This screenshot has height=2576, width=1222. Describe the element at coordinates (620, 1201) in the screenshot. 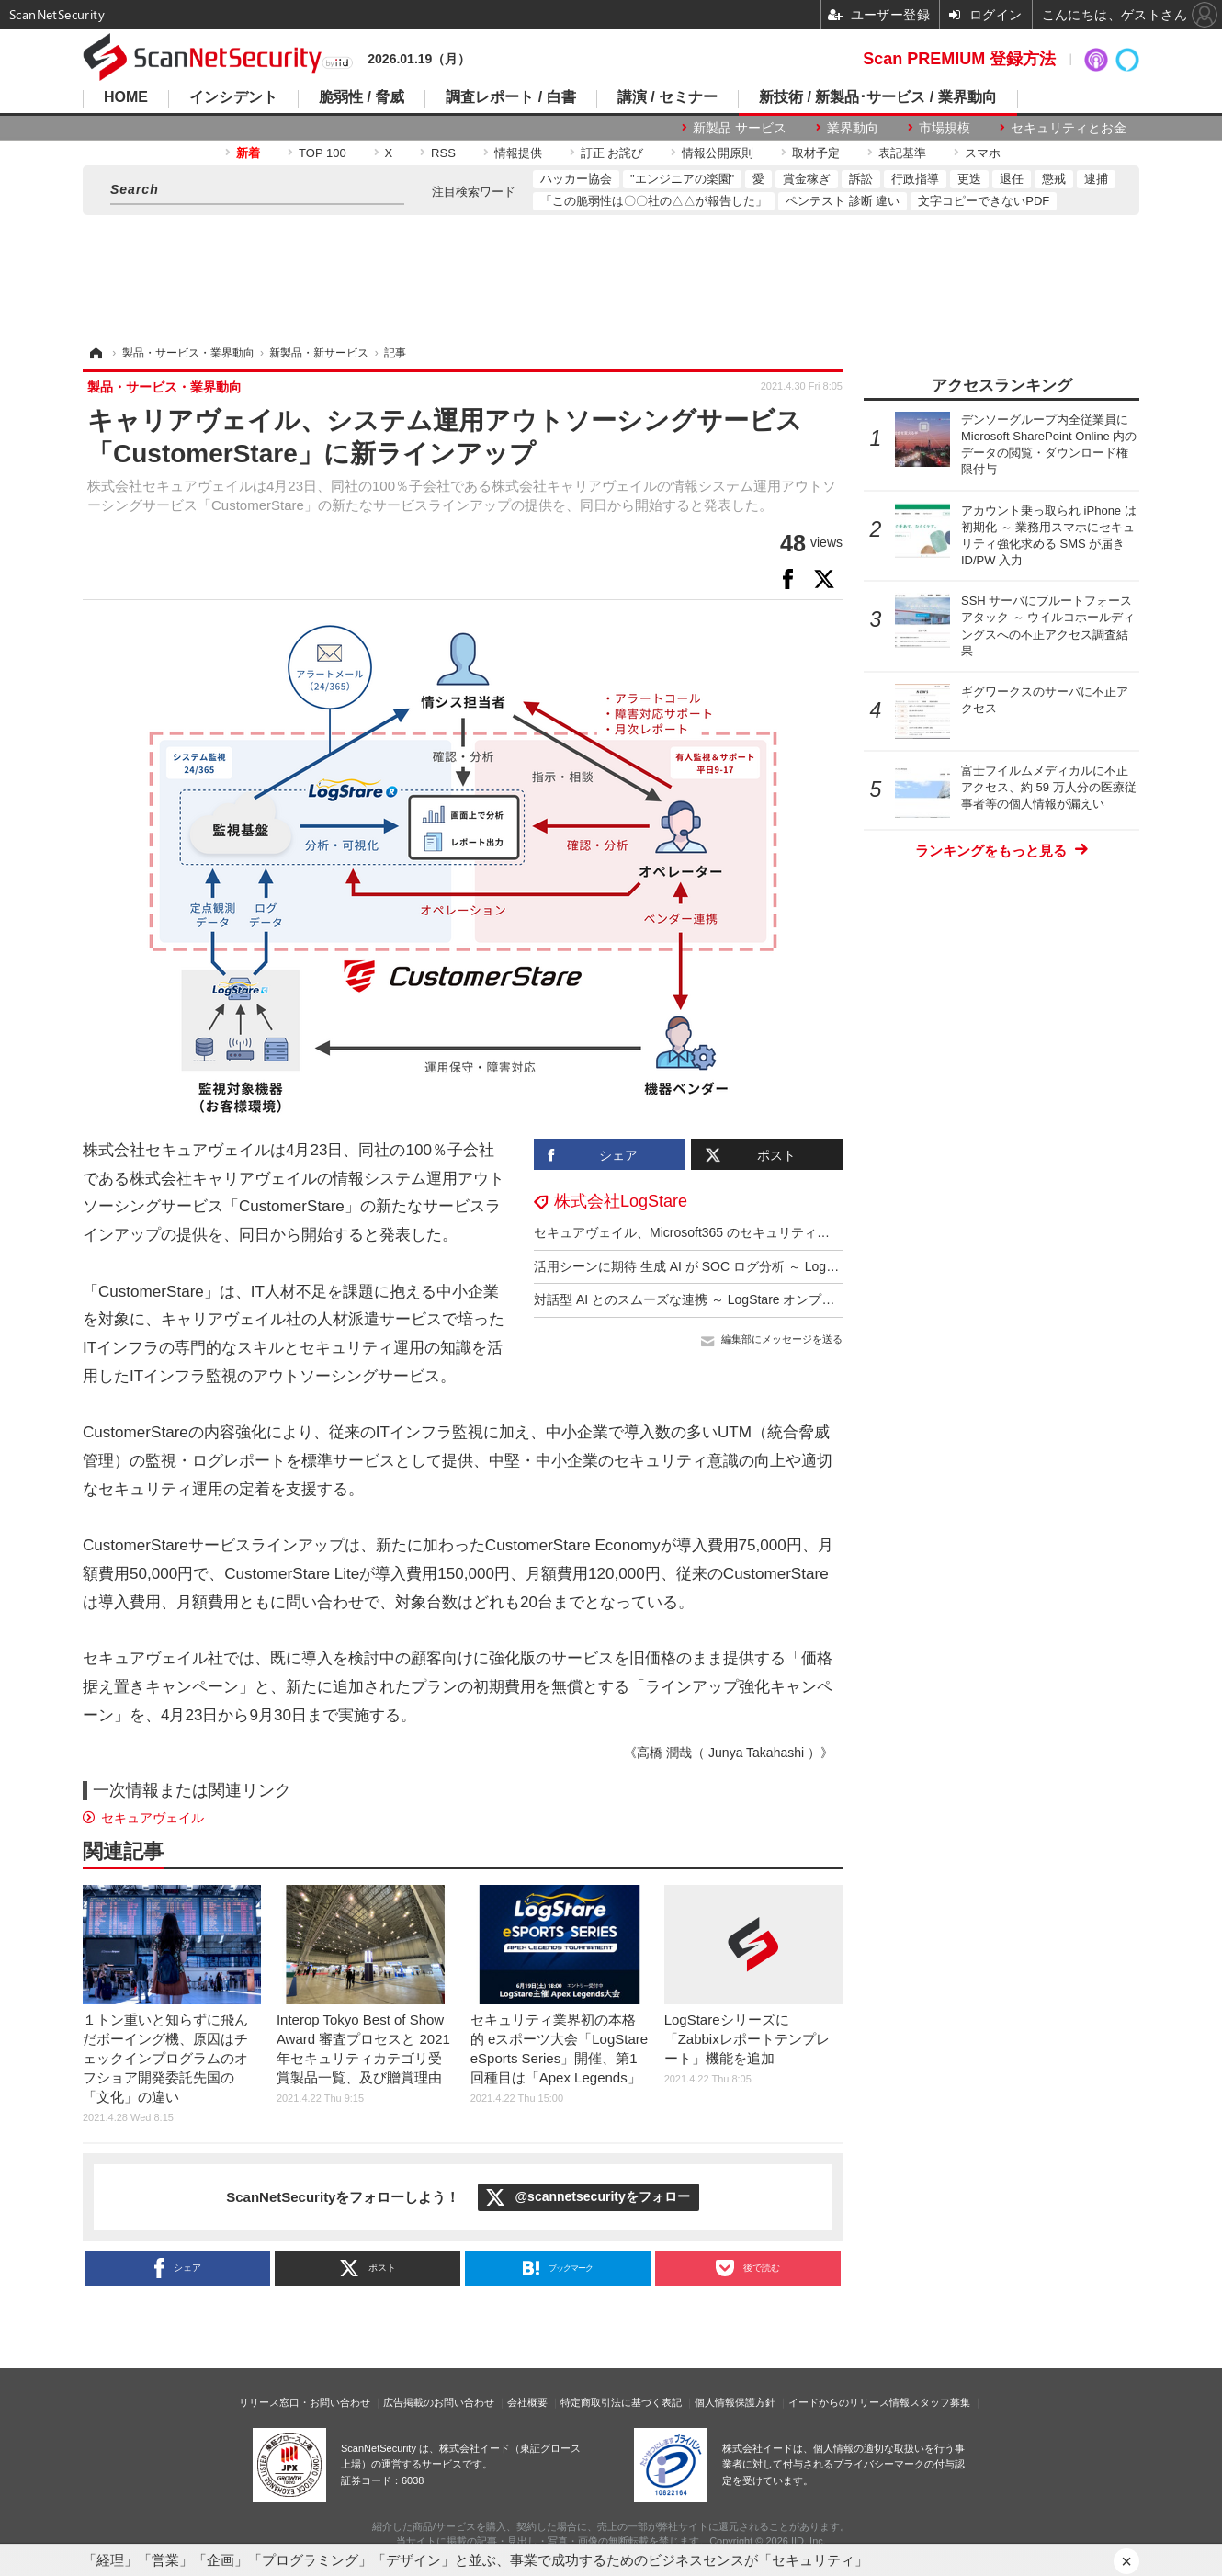

I see `株式会社LogStare` at that location.